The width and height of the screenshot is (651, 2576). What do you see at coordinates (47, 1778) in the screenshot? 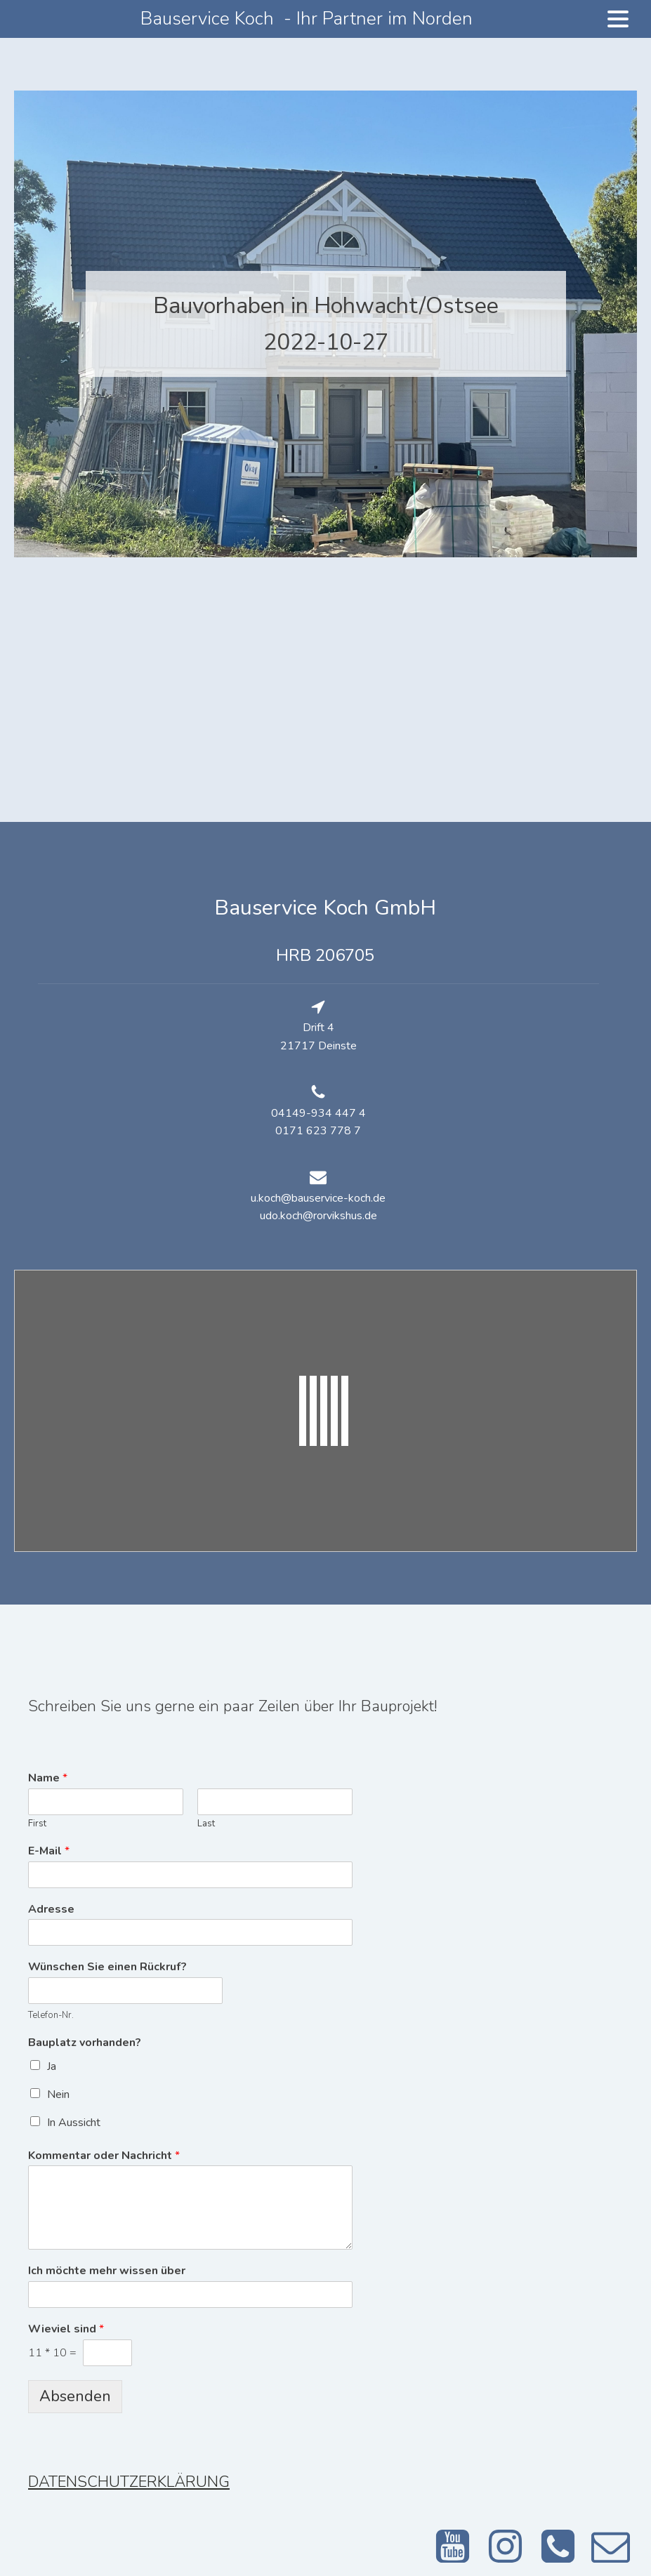
I see `Name` at bounding box center [47, 1778].